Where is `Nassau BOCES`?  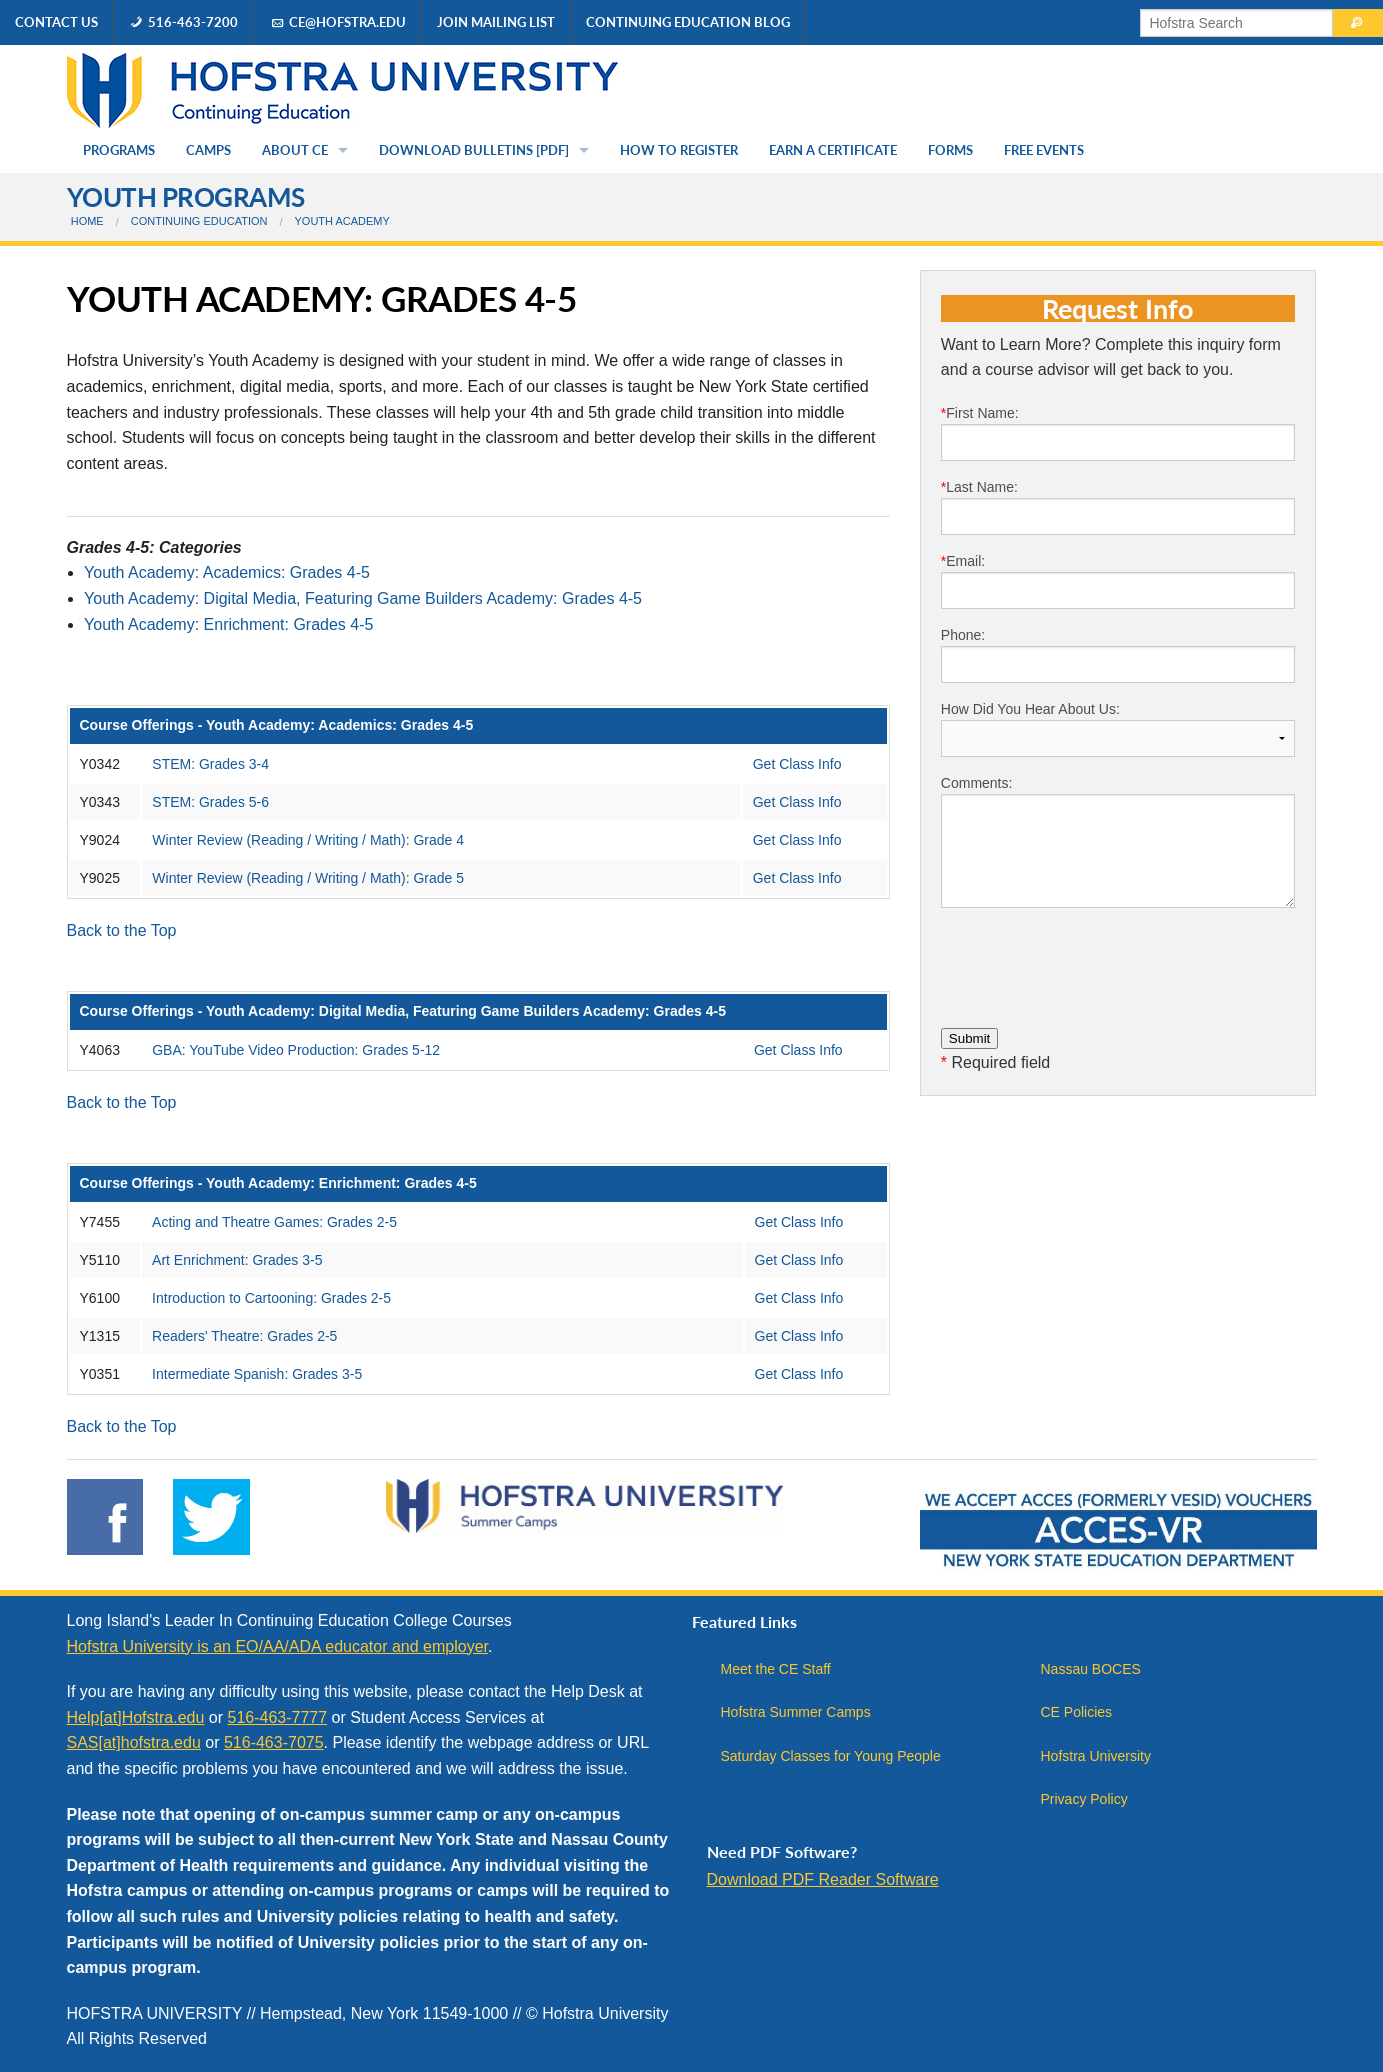
Nassau BOCES is located at coordinates (1091, 1669).